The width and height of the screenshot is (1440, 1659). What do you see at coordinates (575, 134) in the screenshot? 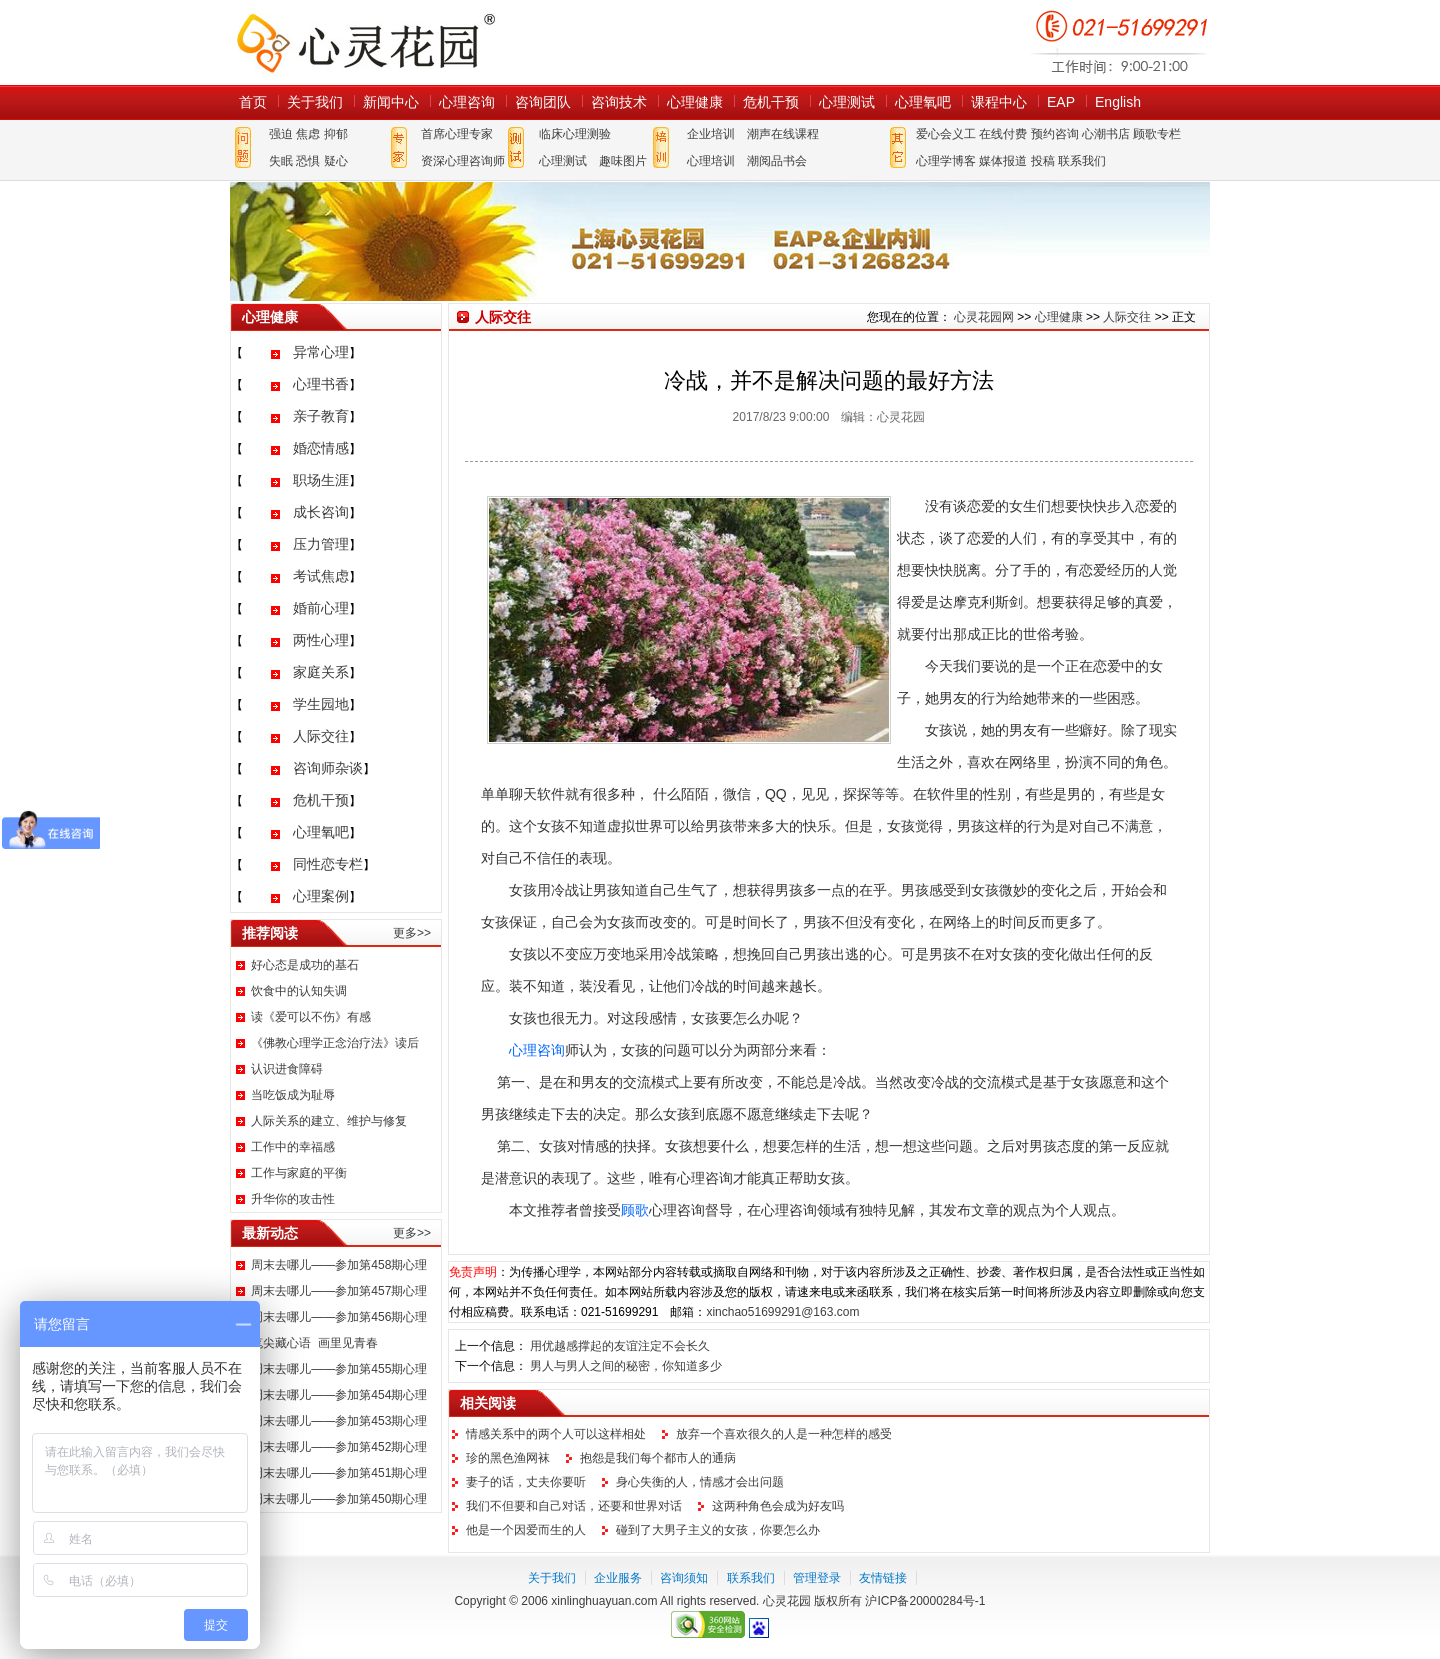
I see `临床心理测验` at bounding box center [575, 134].